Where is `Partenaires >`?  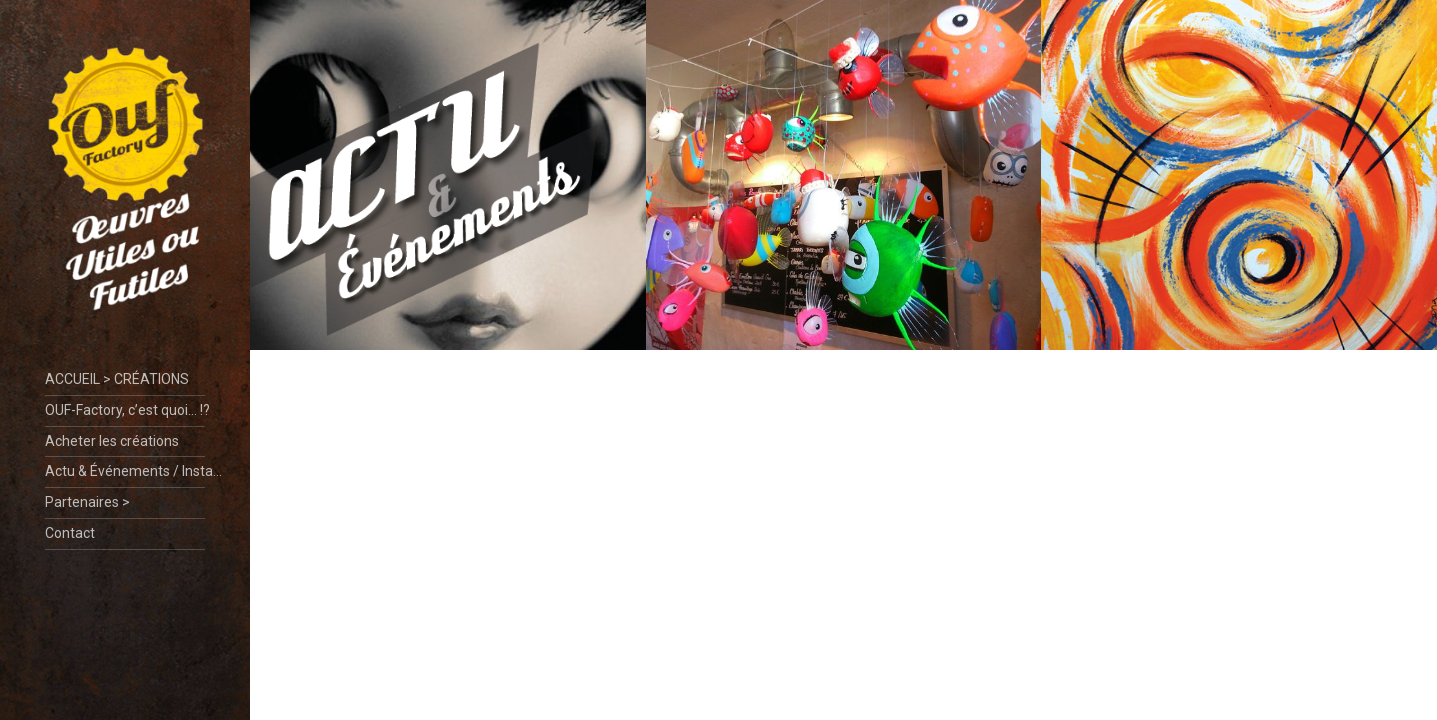 Partenaires > is located at coordinates (87, 502).